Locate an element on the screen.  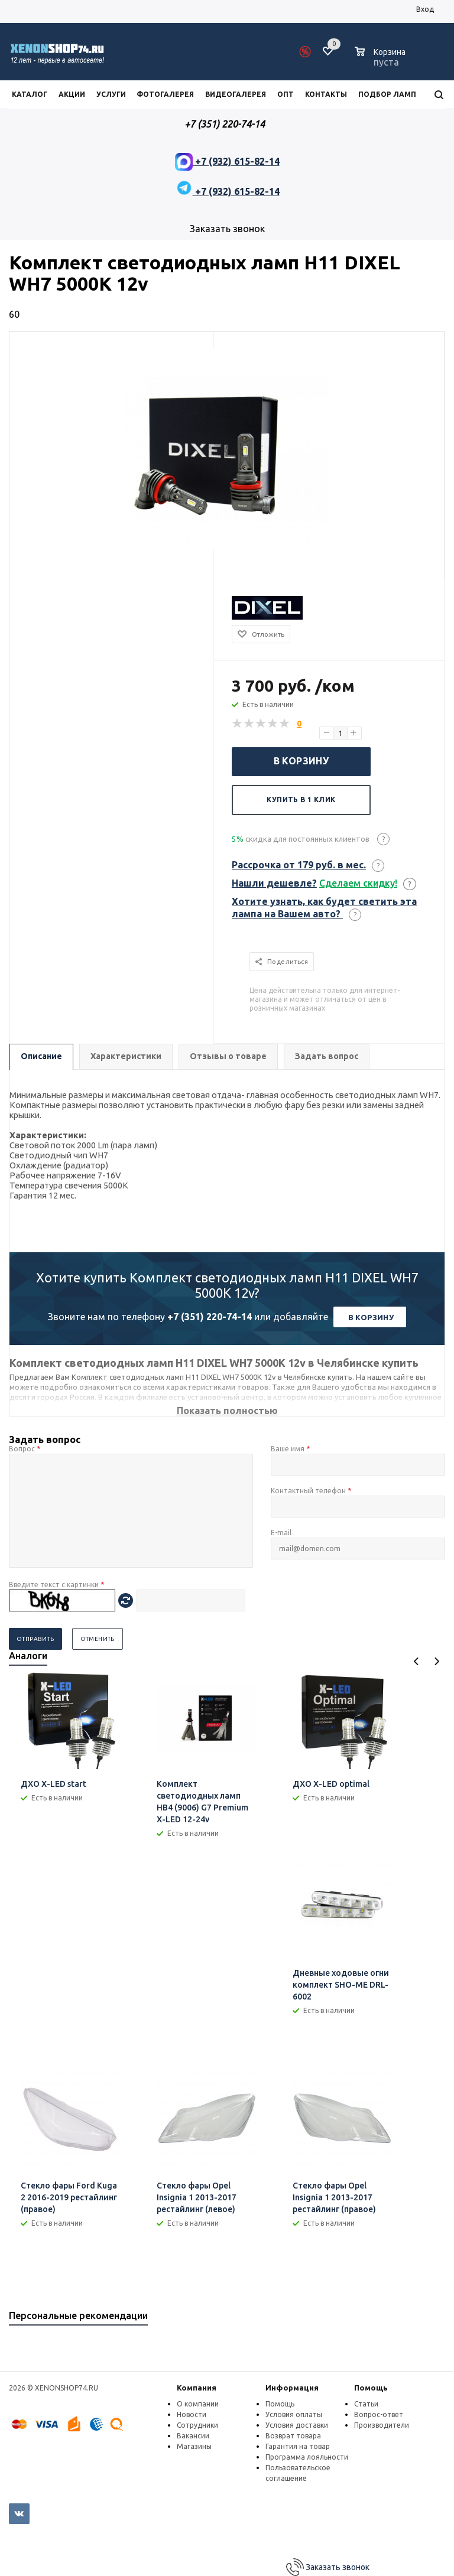
Условия оплаты is located at coordinates (293, 2414).